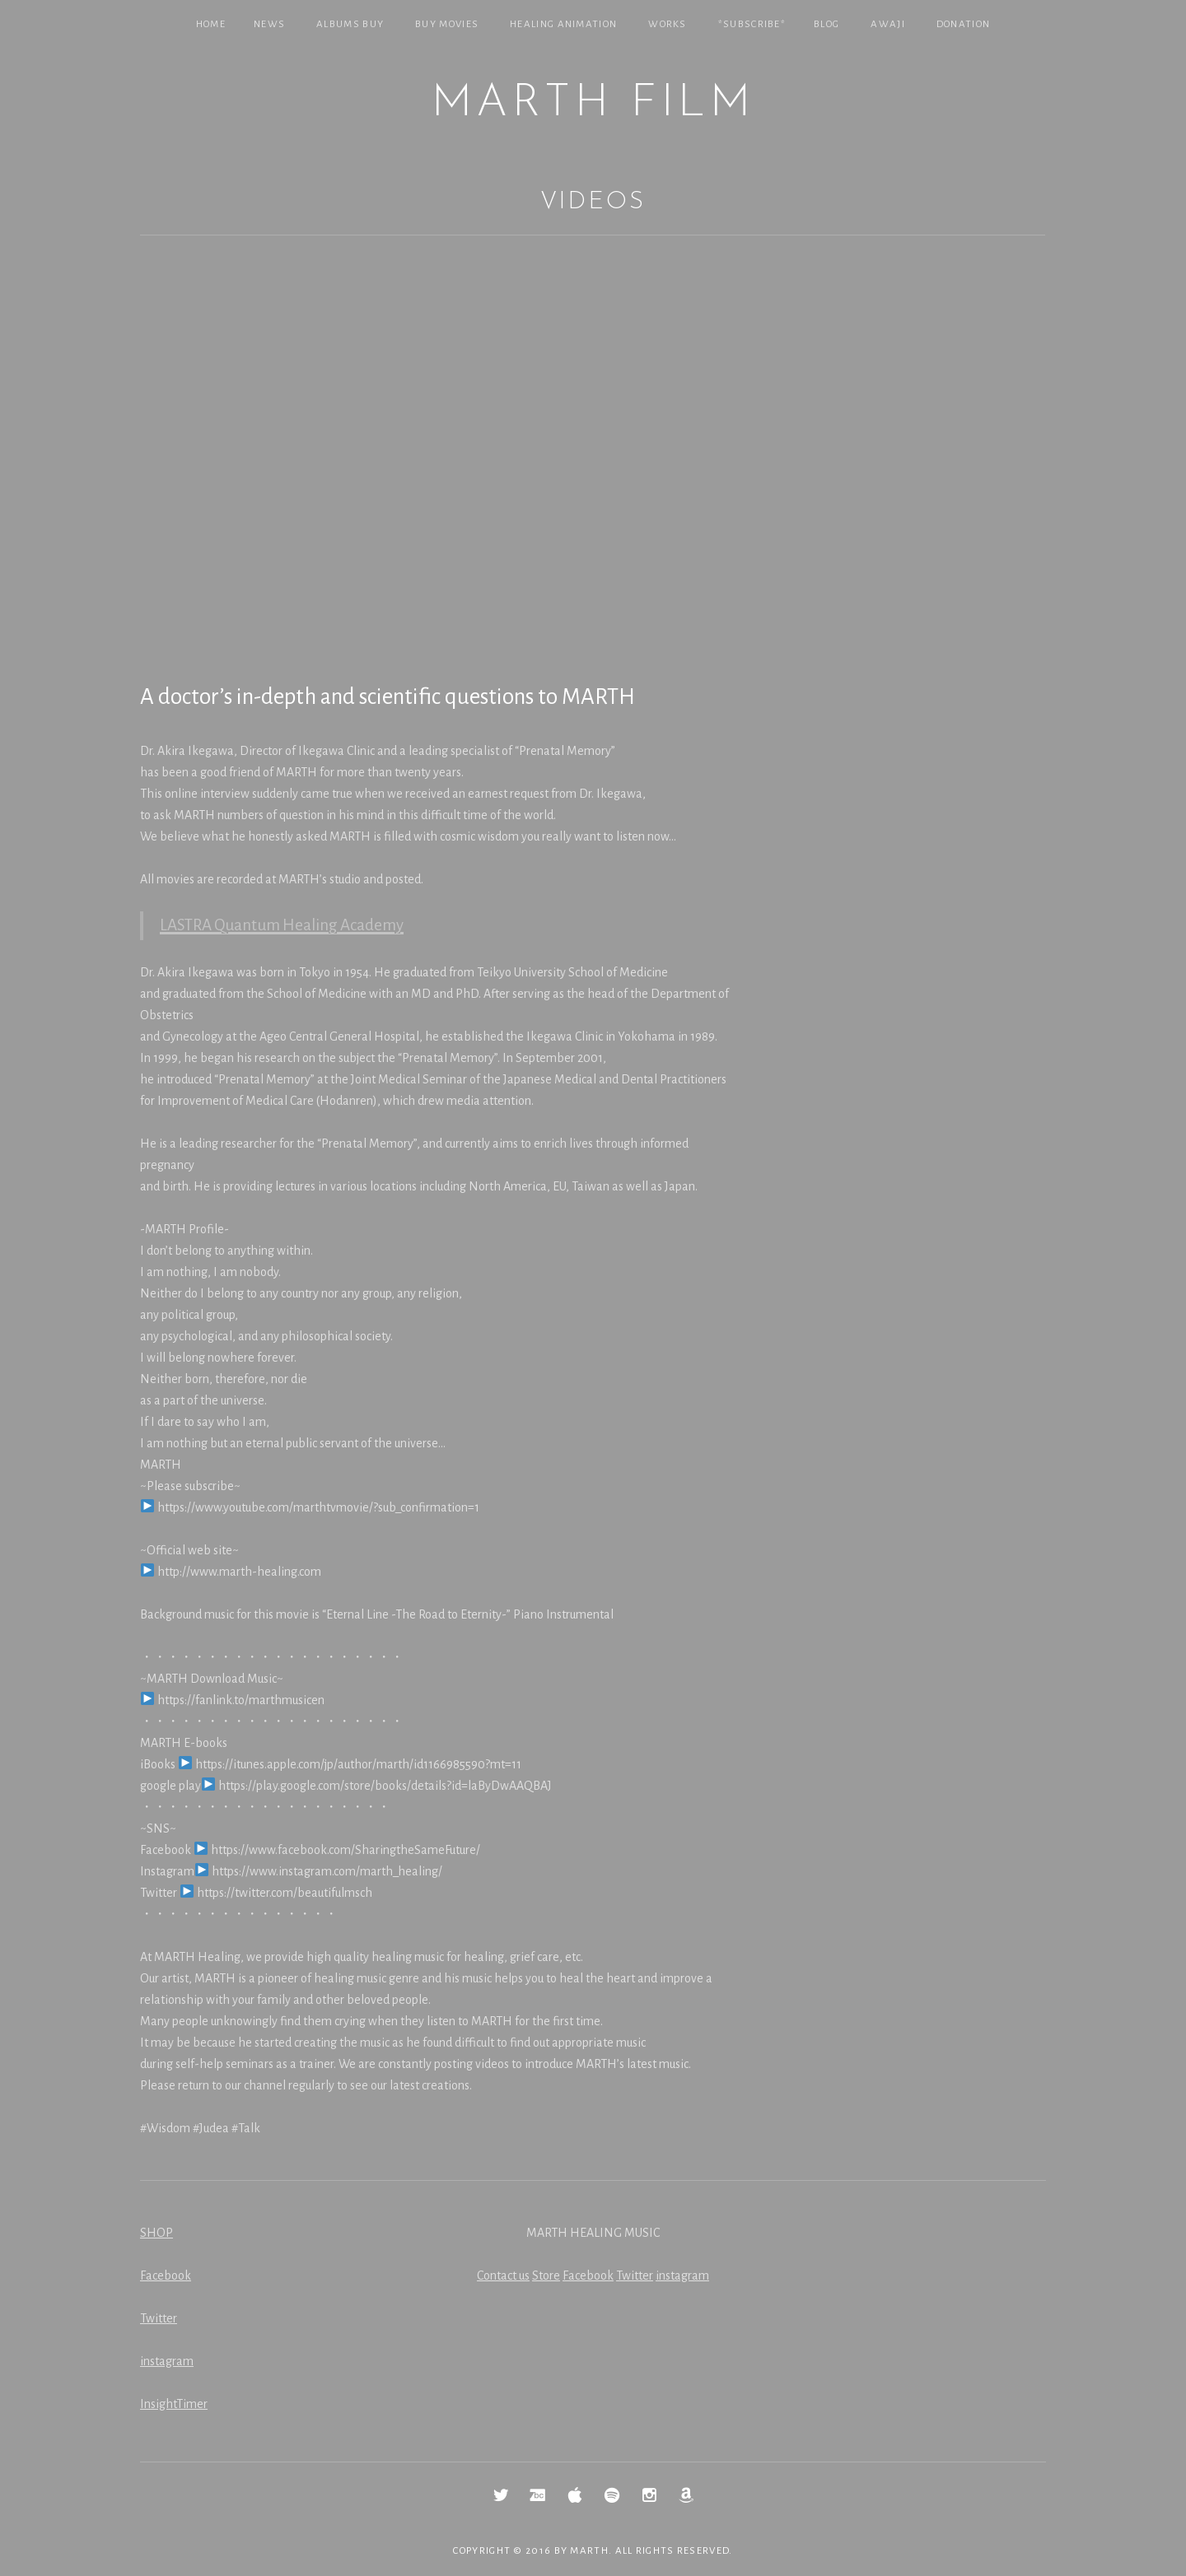 The image size is (1186, 2576). What do you see at coordinates (282, 925) in the screenshot?
I see `LASTRA Quantum Healing Academy` at bounding box center [282, 925].